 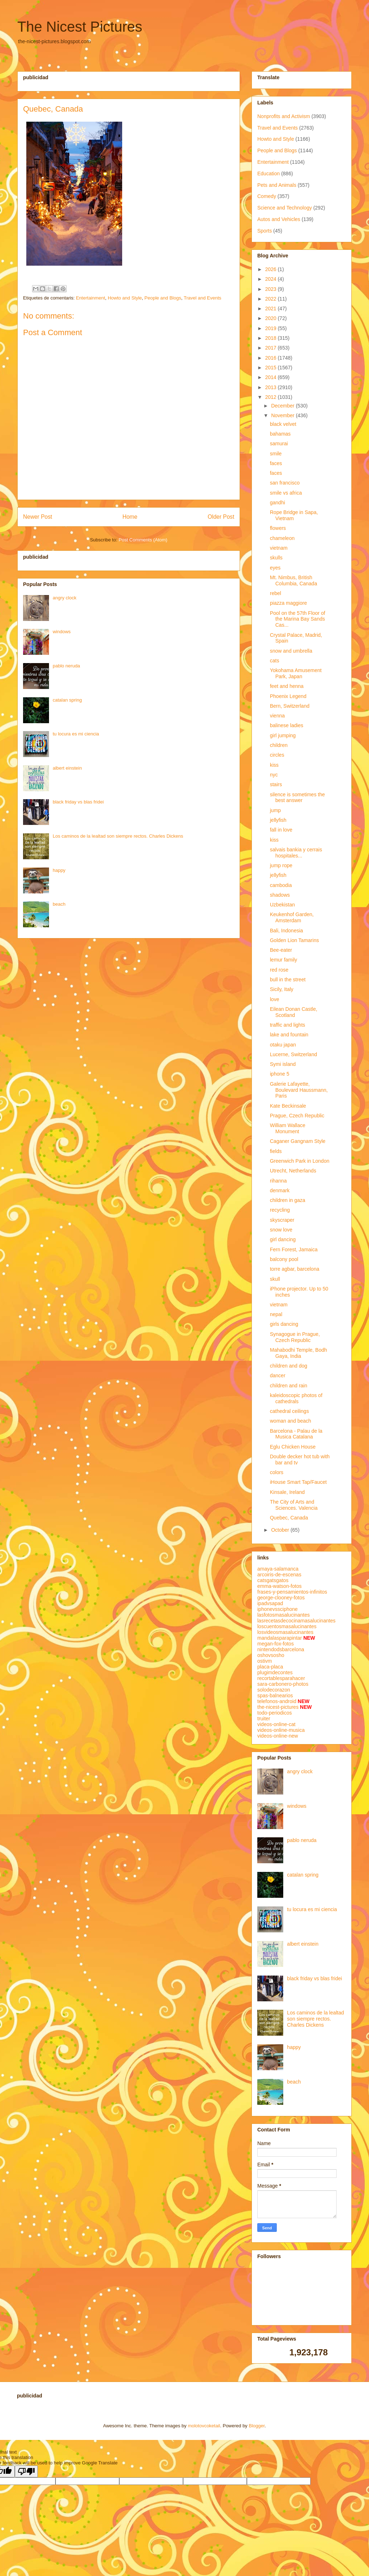 I want to click on Comedy, so click(x=266, y=196).